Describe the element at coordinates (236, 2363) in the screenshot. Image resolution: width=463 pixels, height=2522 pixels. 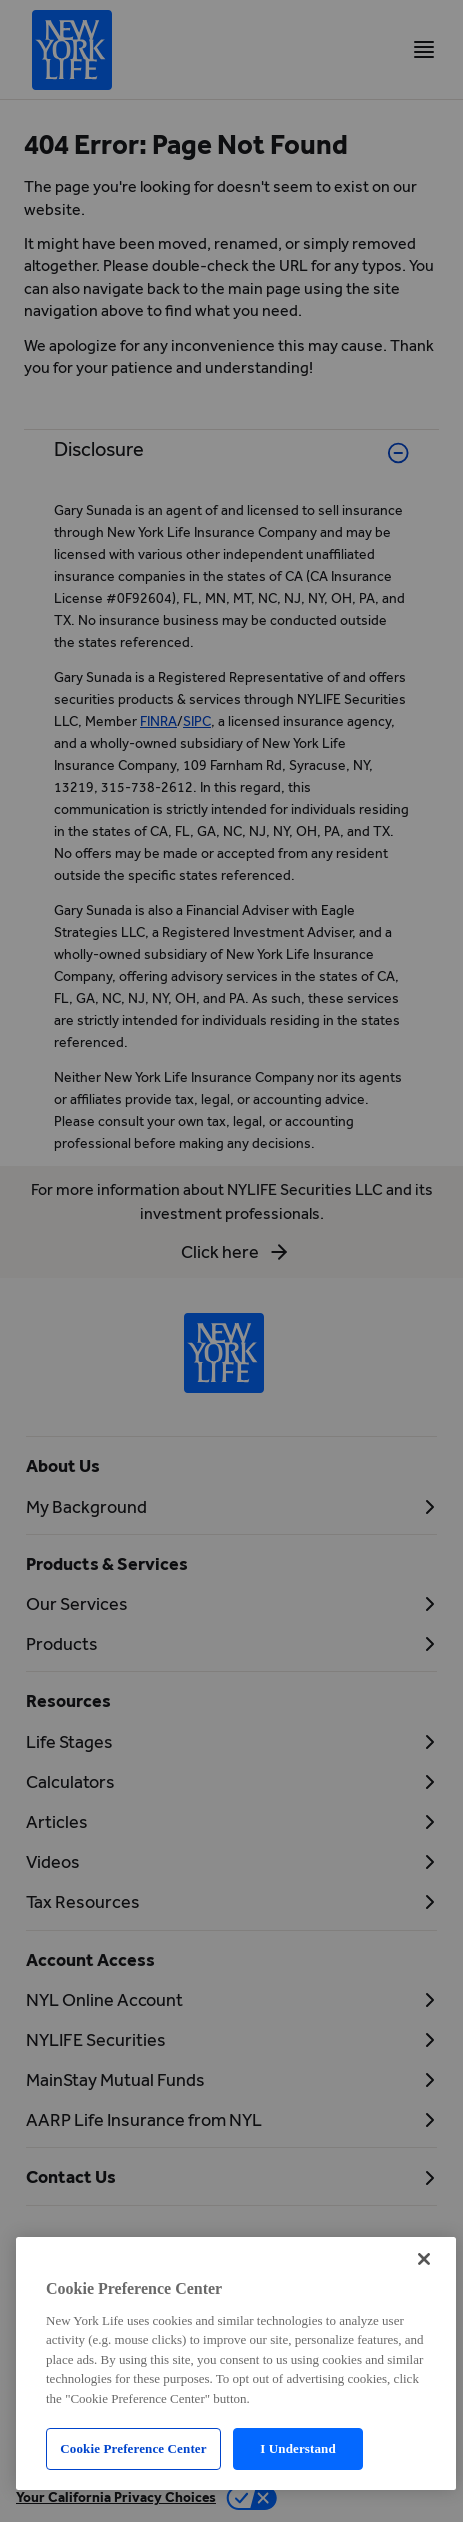
I see `[region]` at that location.